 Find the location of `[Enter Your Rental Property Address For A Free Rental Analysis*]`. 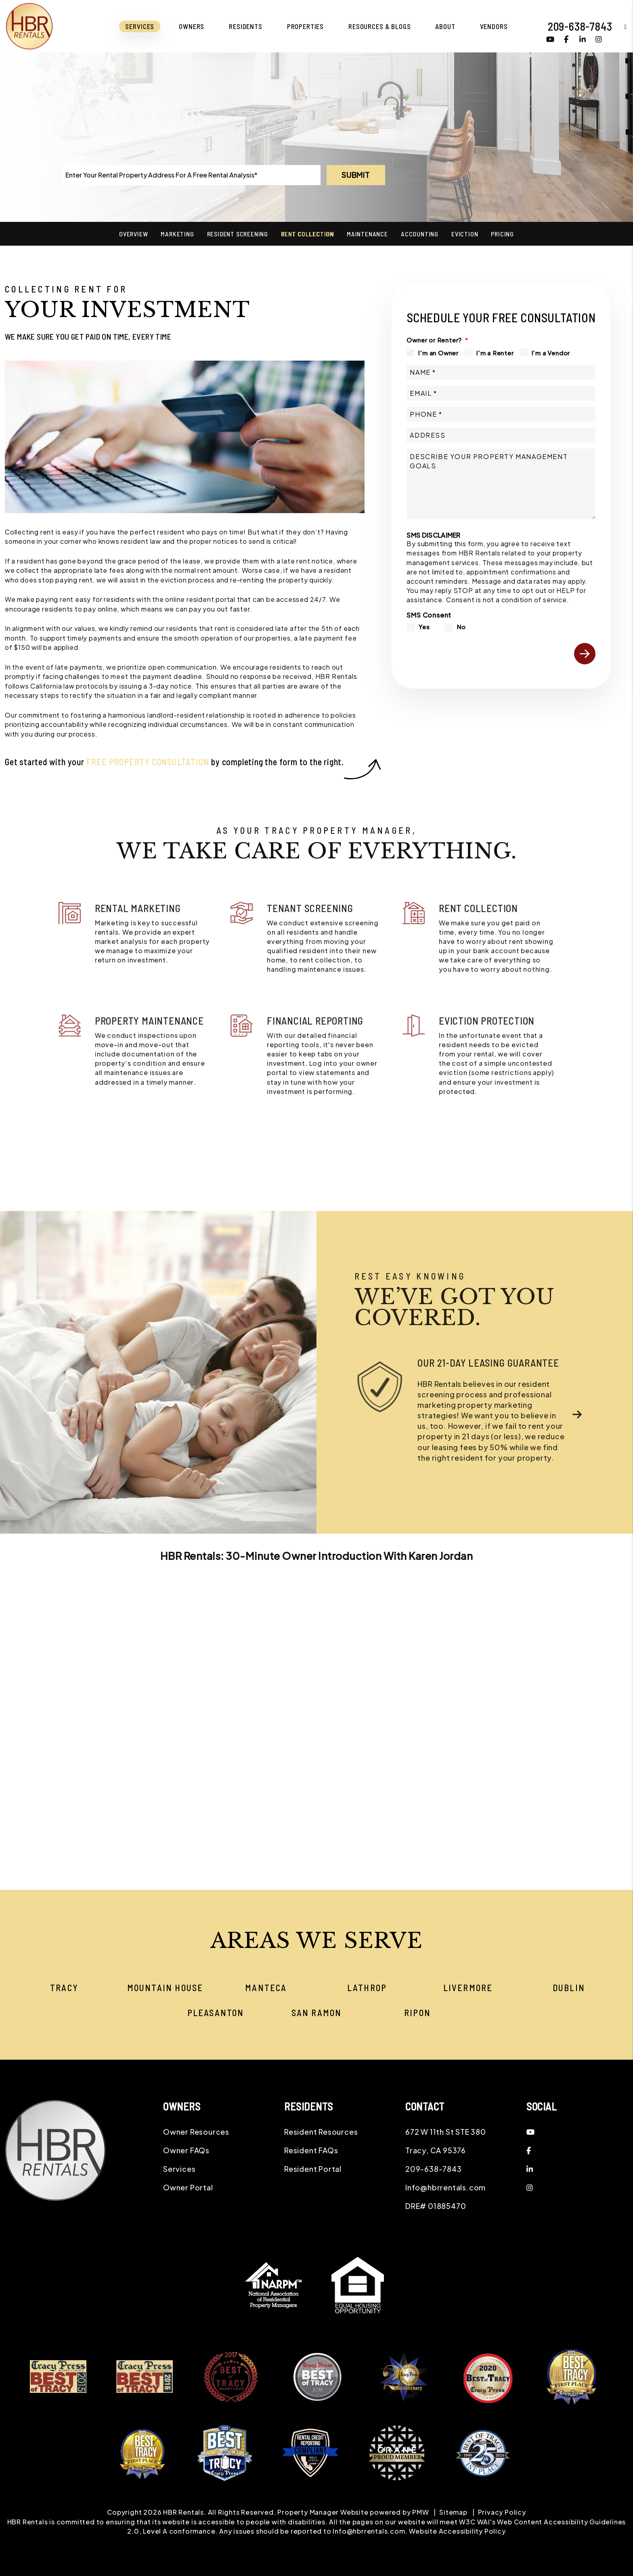

[Enter Your Rental Property Address For A Free Rental Analysis*] is located at coordinates (191, 175).